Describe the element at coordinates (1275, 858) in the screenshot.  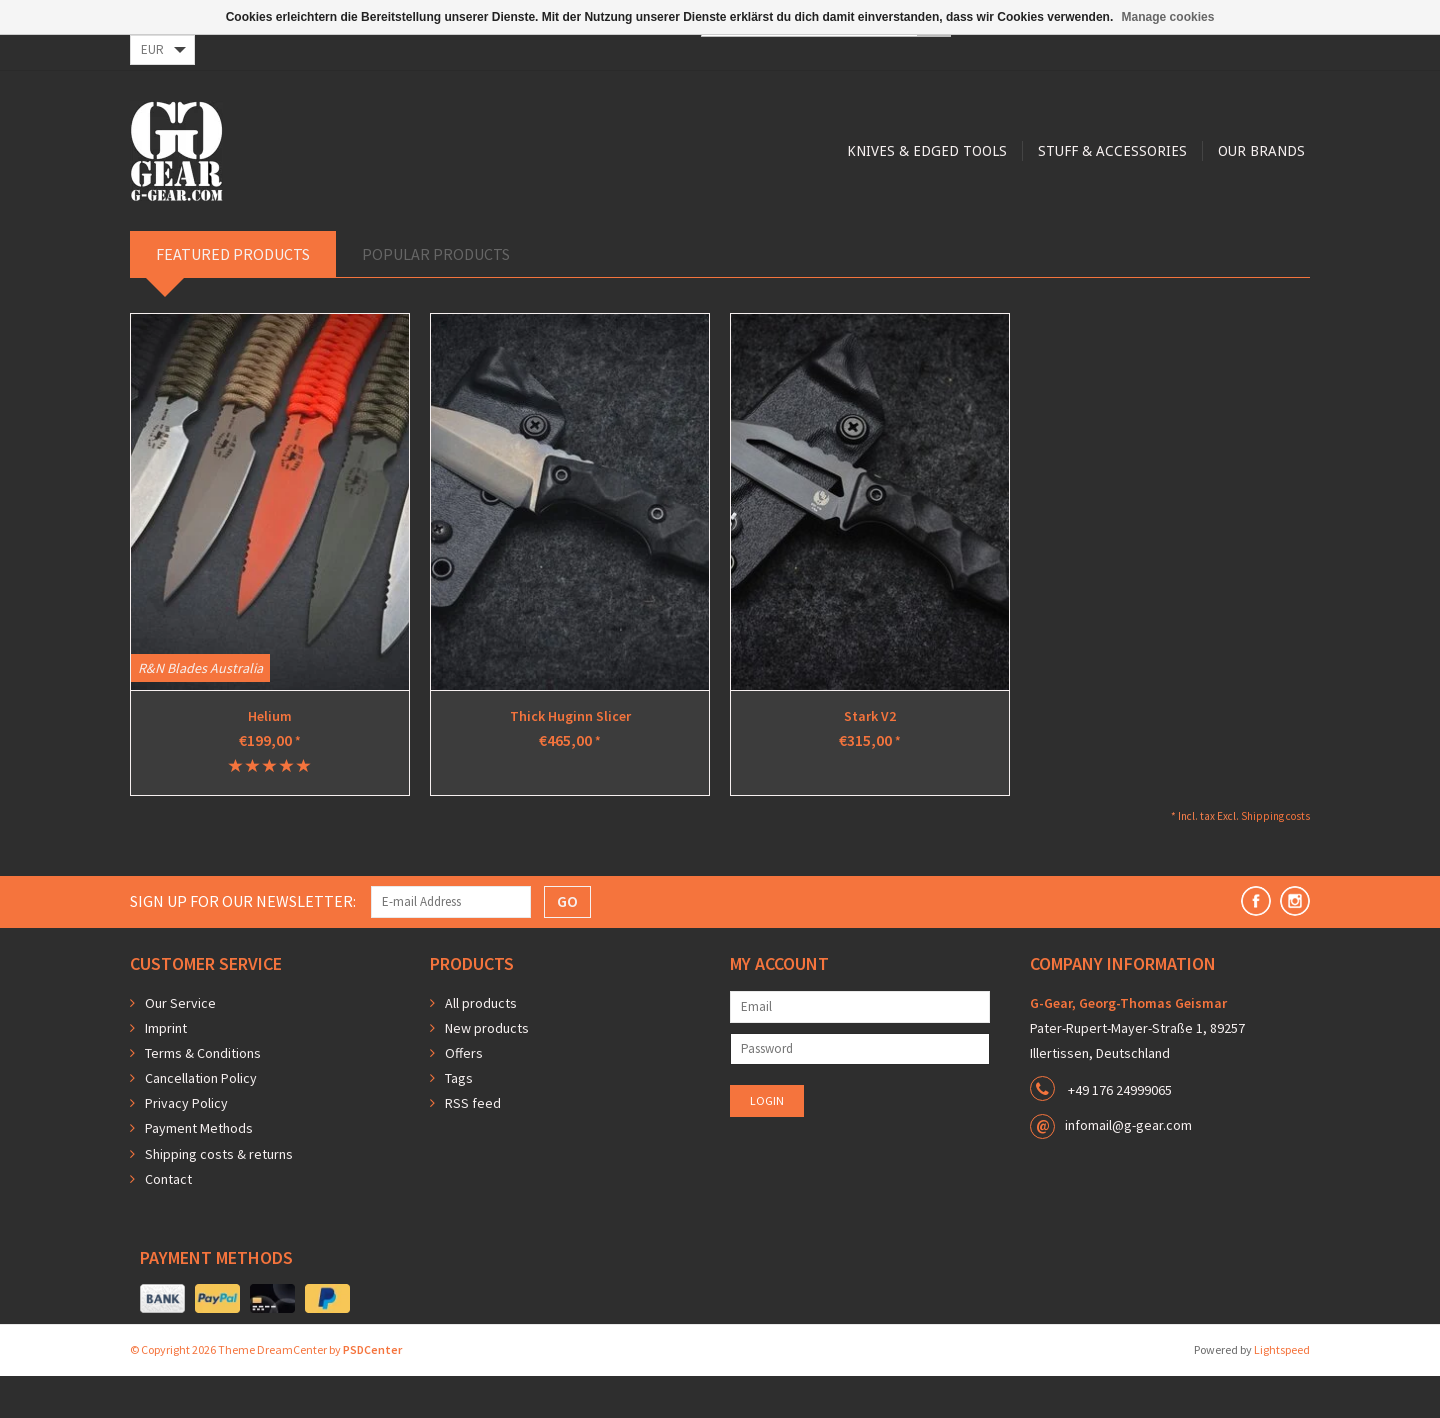
I see `Shipping costs` at that location.